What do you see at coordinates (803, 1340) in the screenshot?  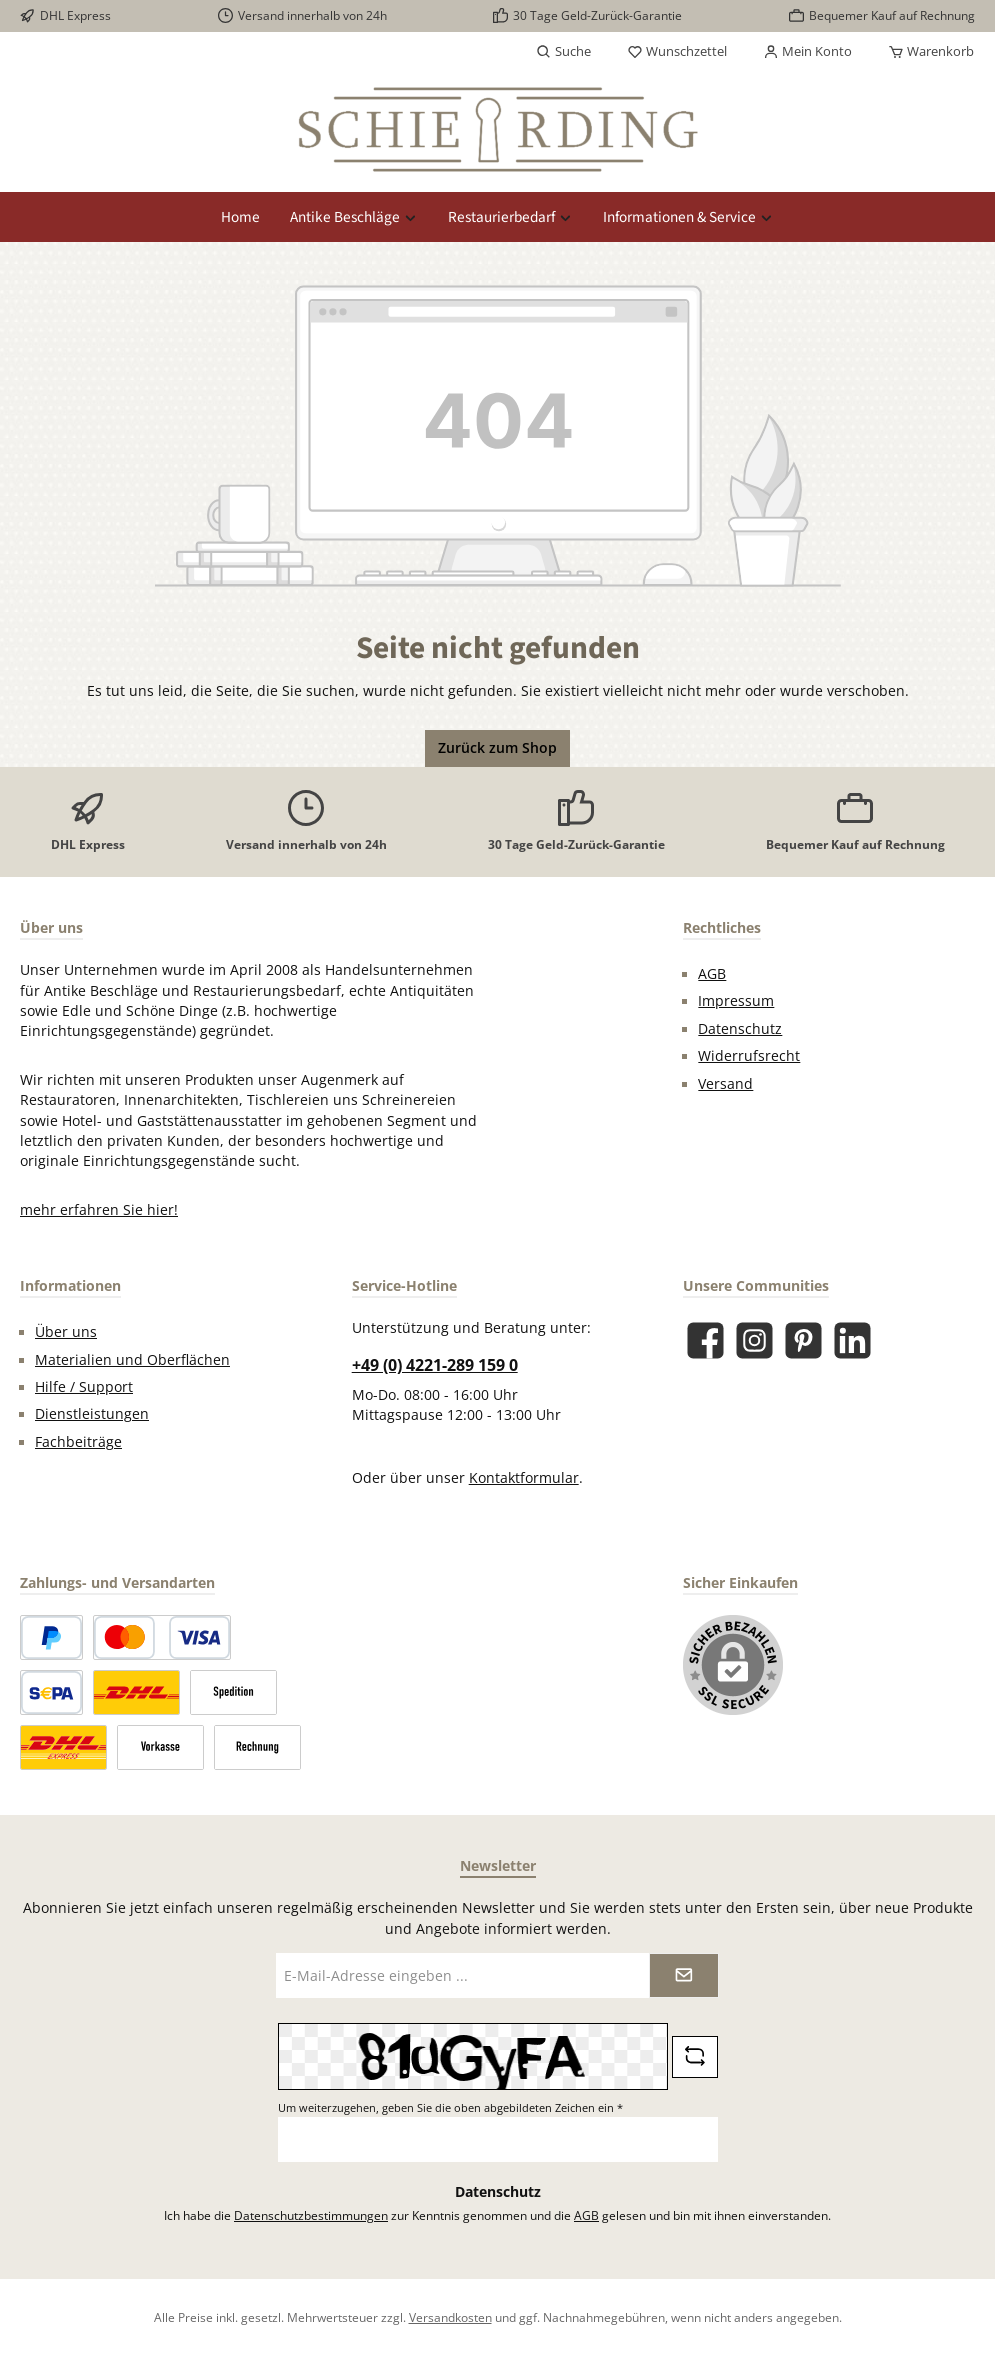 I see `[Lass dich auf Pinterest inspirieren]` at bounding box center [803, 1340].